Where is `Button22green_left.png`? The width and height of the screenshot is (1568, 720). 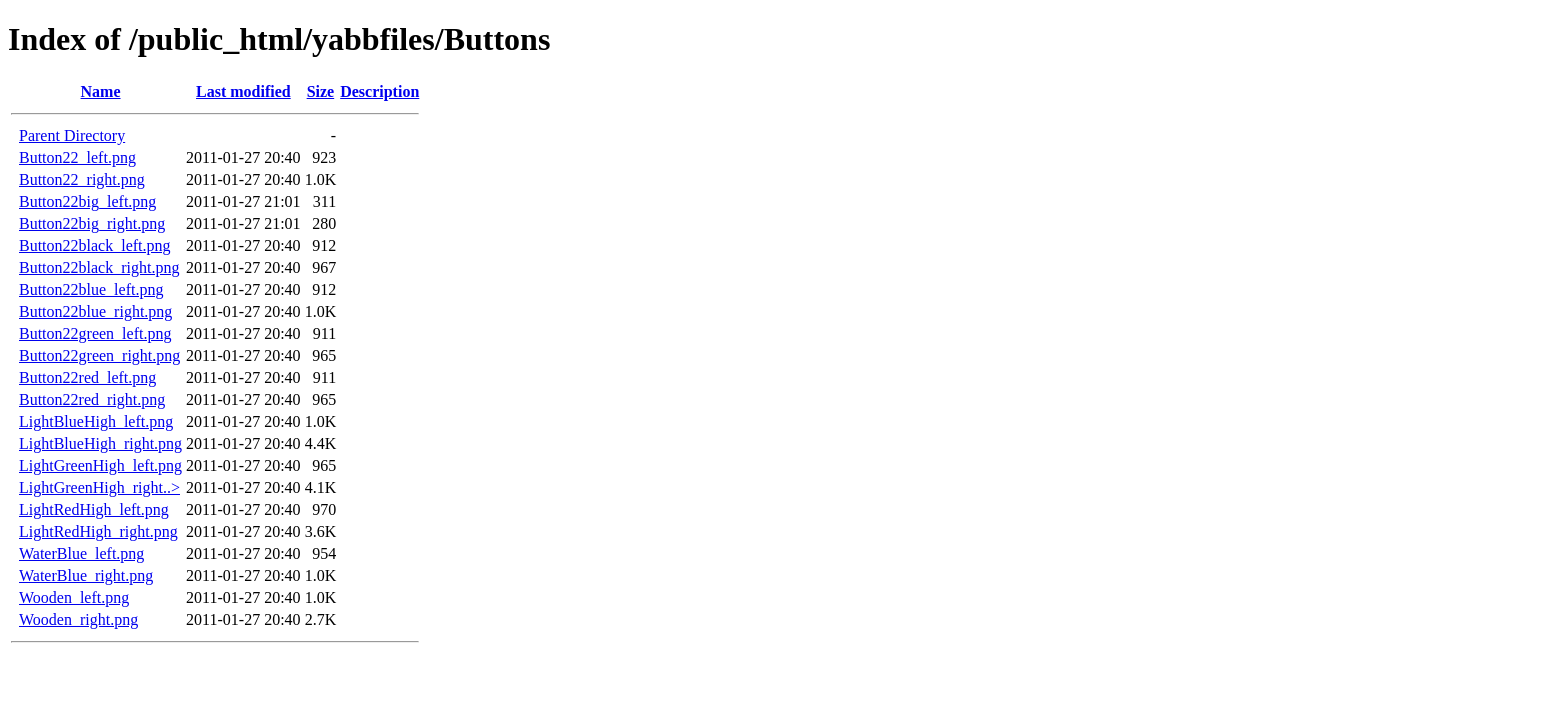 Button22green_left.png is located at coordinates (95, 333).